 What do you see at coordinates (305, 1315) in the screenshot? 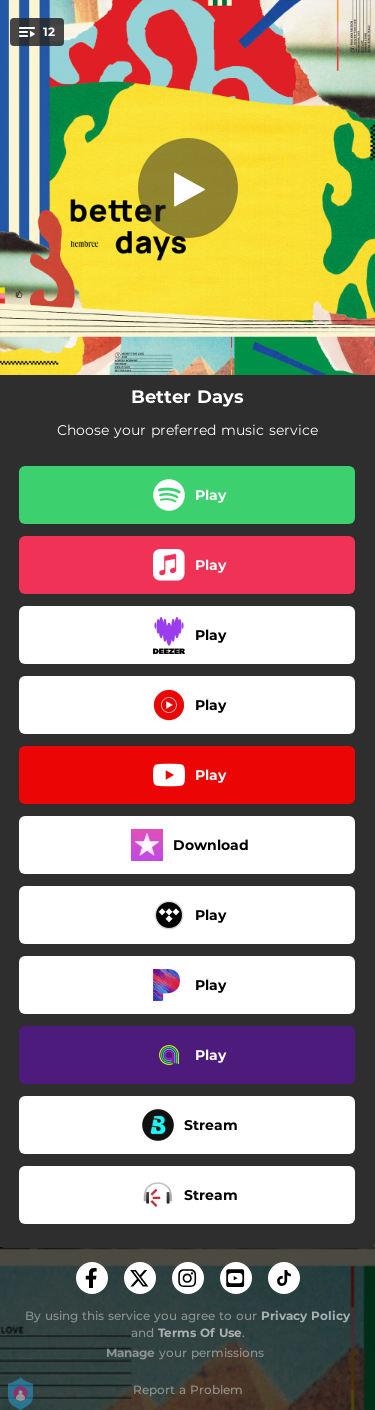
I see `Privacy Policy` at bounding box center [305, 1315].